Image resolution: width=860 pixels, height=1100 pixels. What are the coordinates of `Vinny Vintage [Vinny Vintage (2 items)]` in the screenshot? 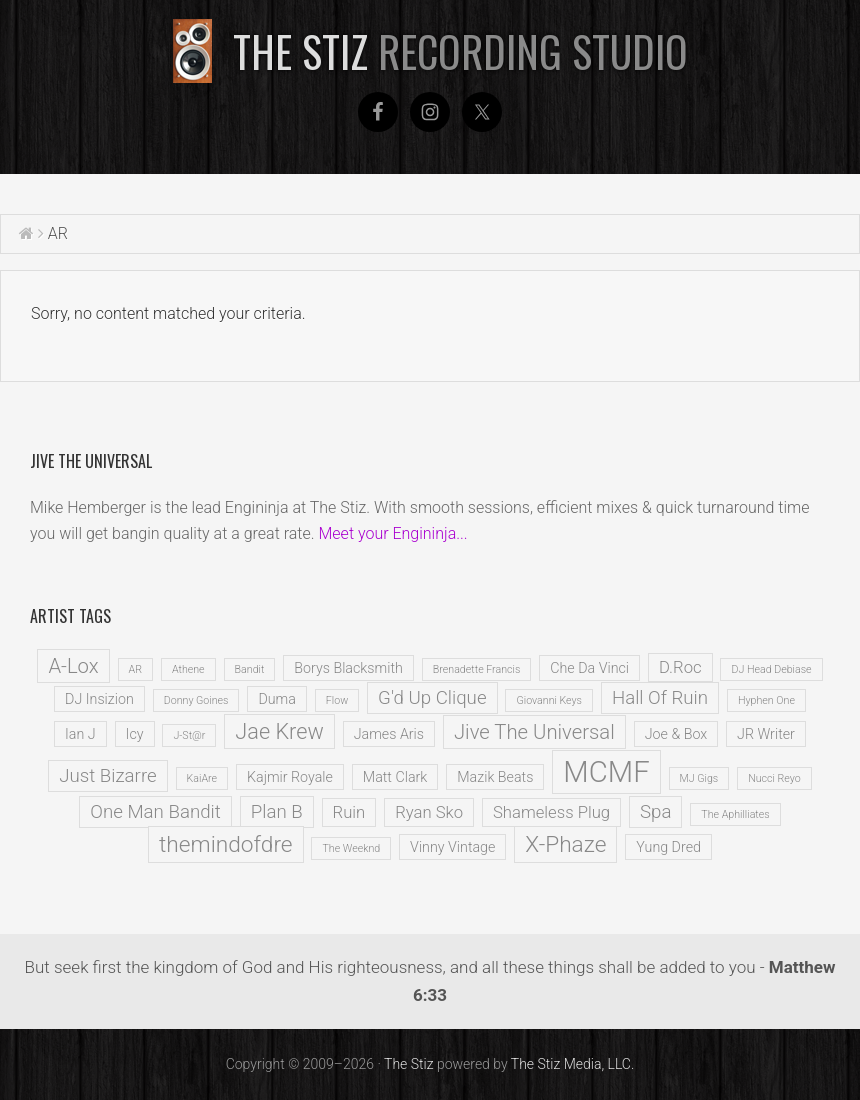 It's located at (452, 847).